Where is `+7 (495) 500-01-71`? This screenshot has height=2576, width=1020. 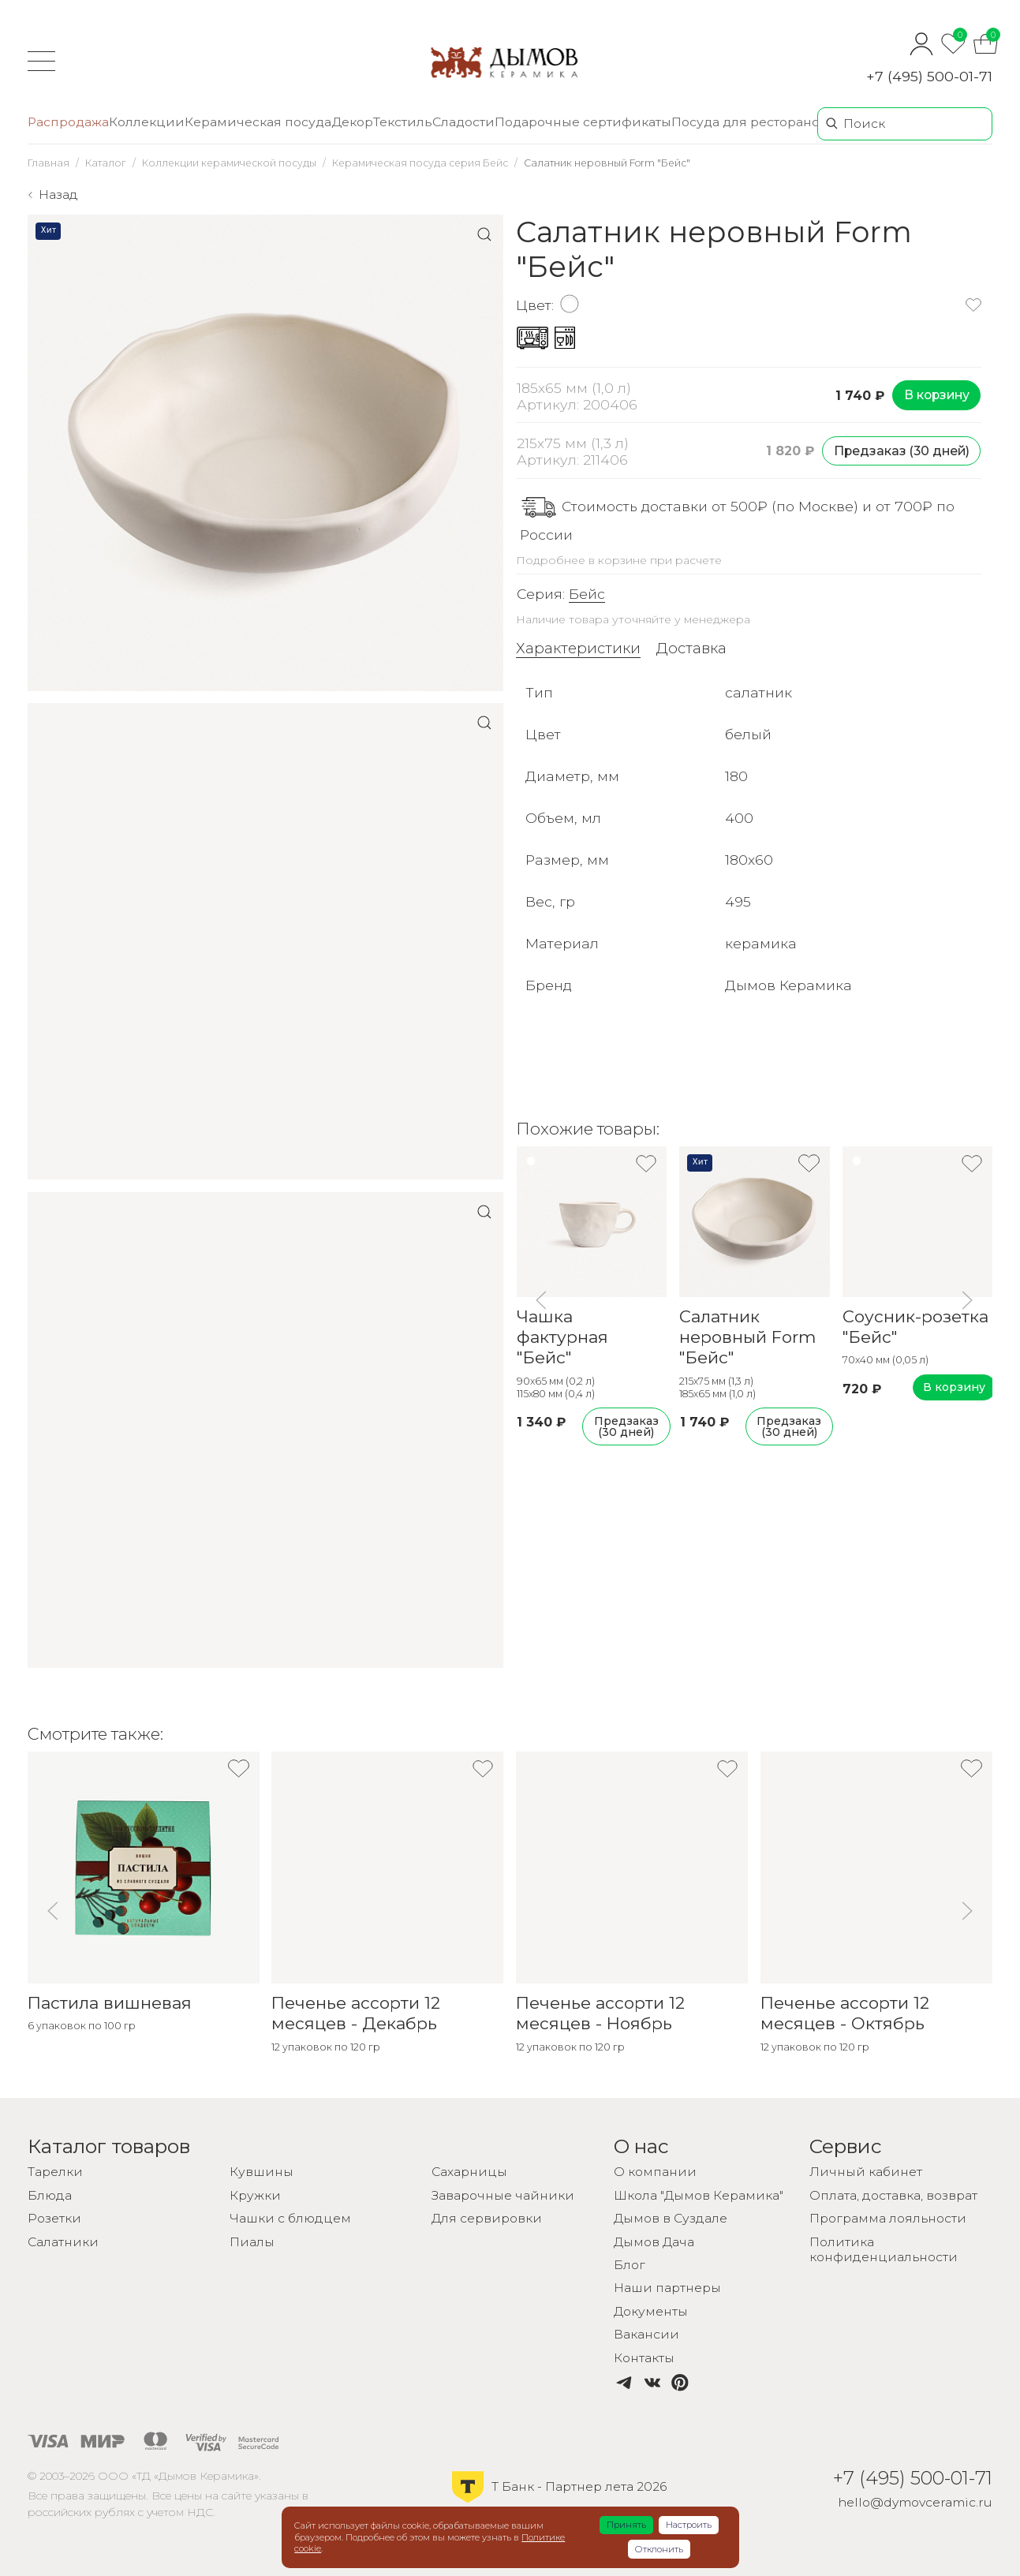
+7 (495) 500-01-71 is located at coordinates (929, 76).